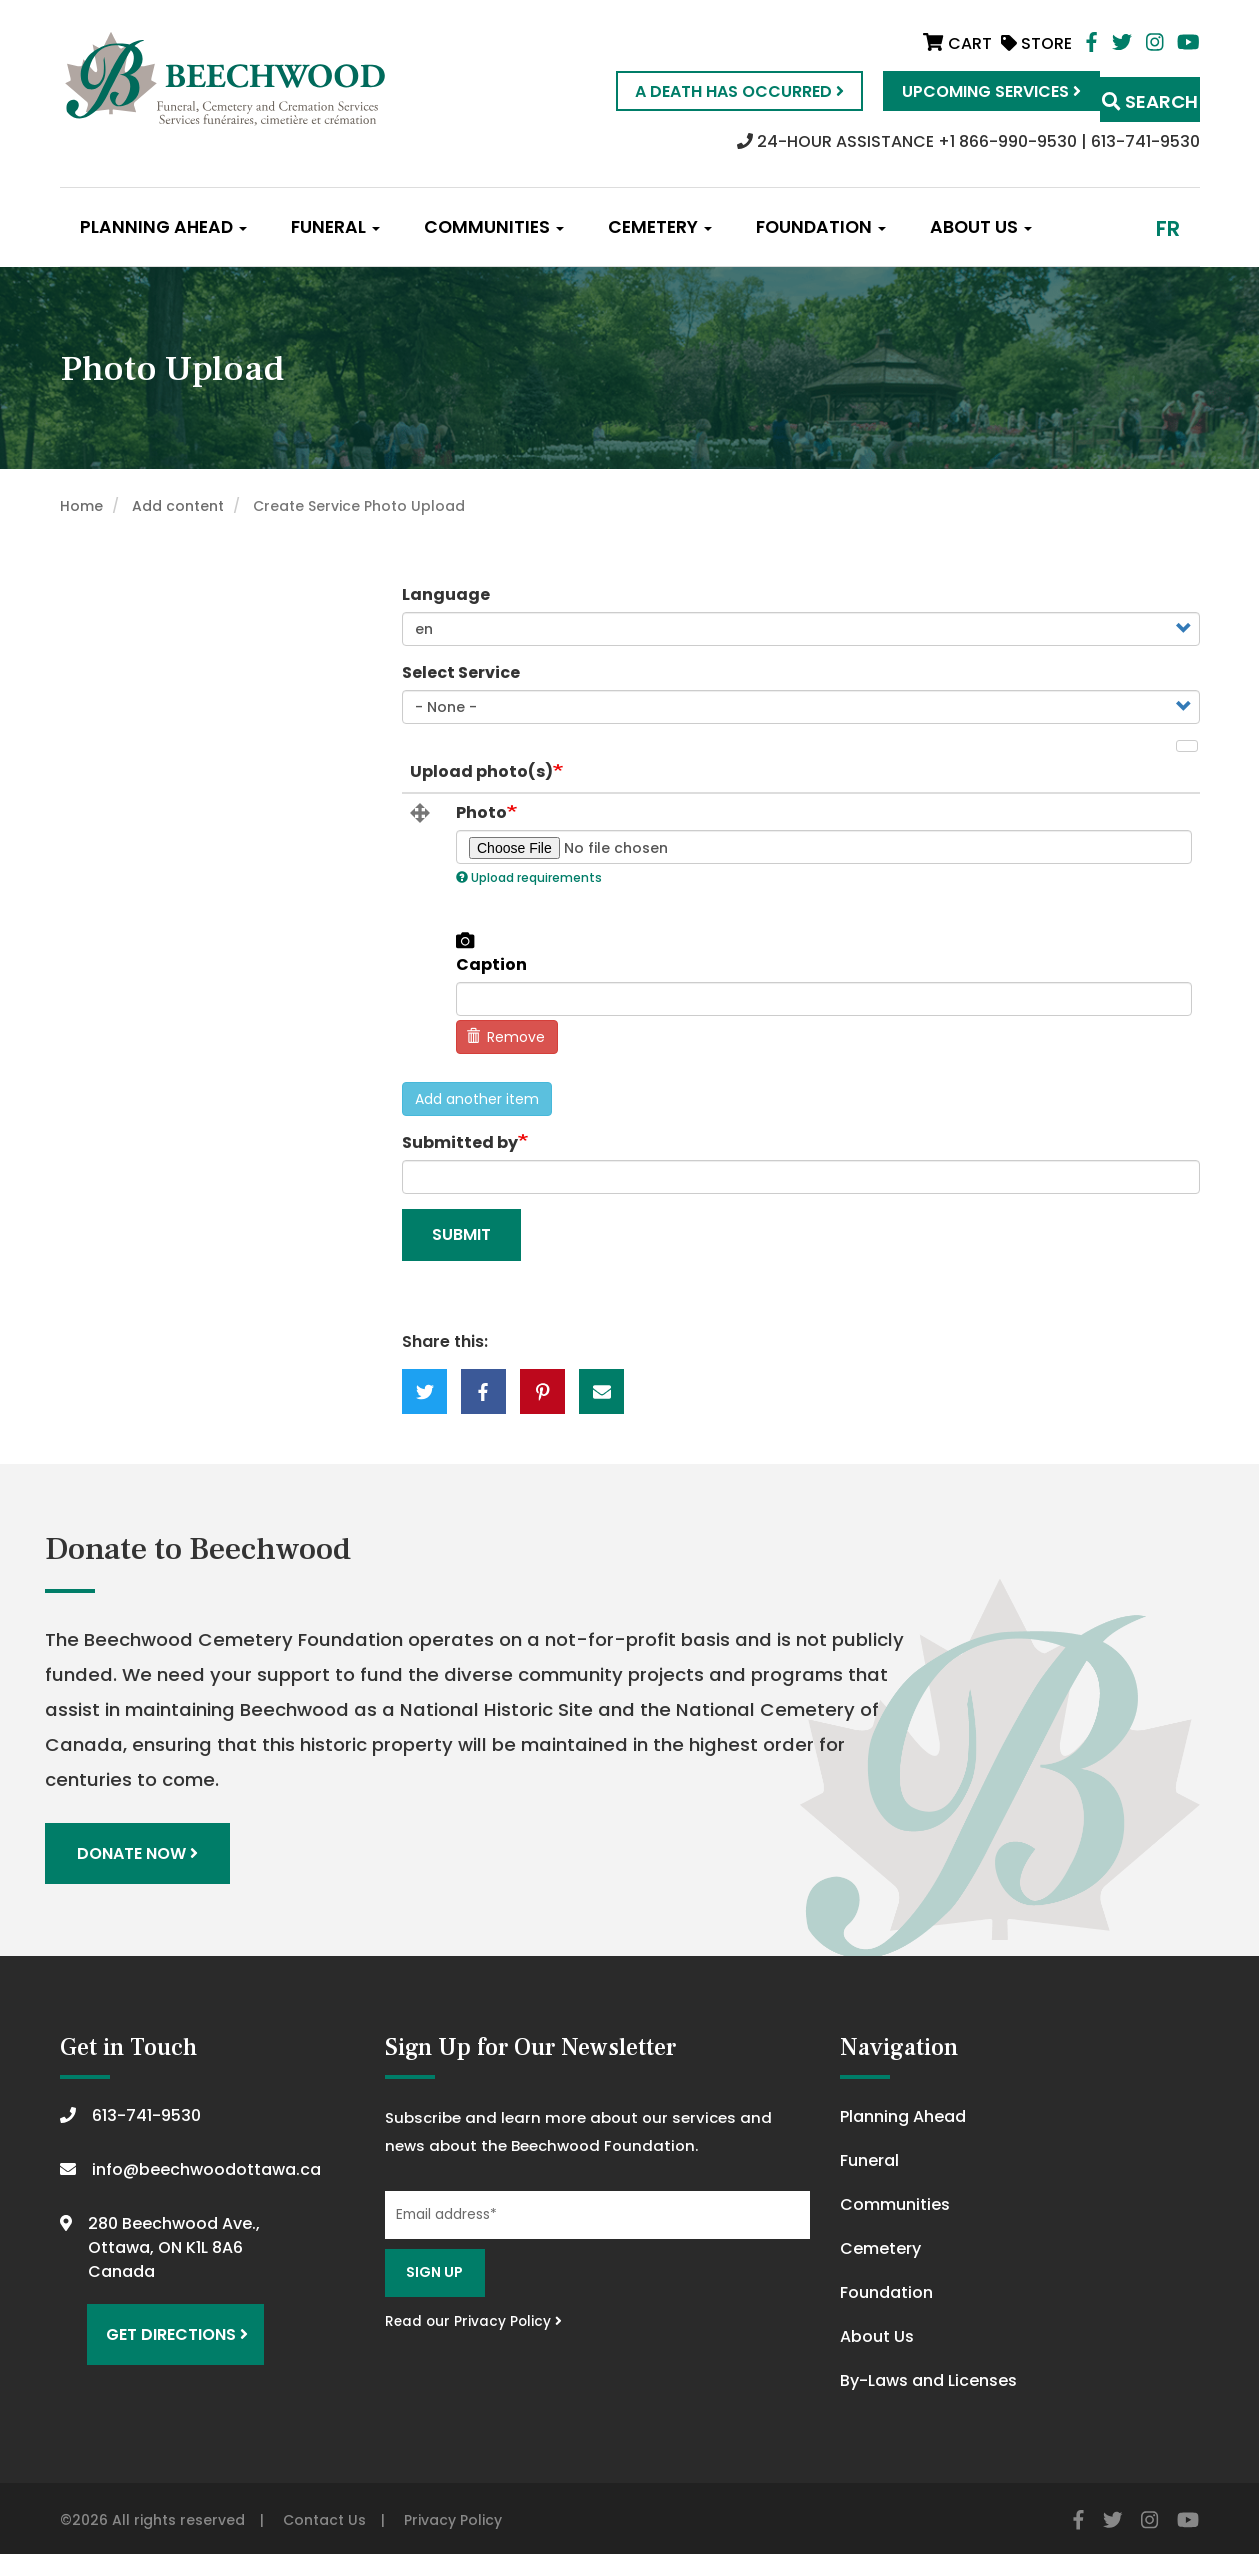 The image size is (1259, 2554). Describe the element at coordinates (821, 227) in the screenshot. I see `Foundation` at that location.